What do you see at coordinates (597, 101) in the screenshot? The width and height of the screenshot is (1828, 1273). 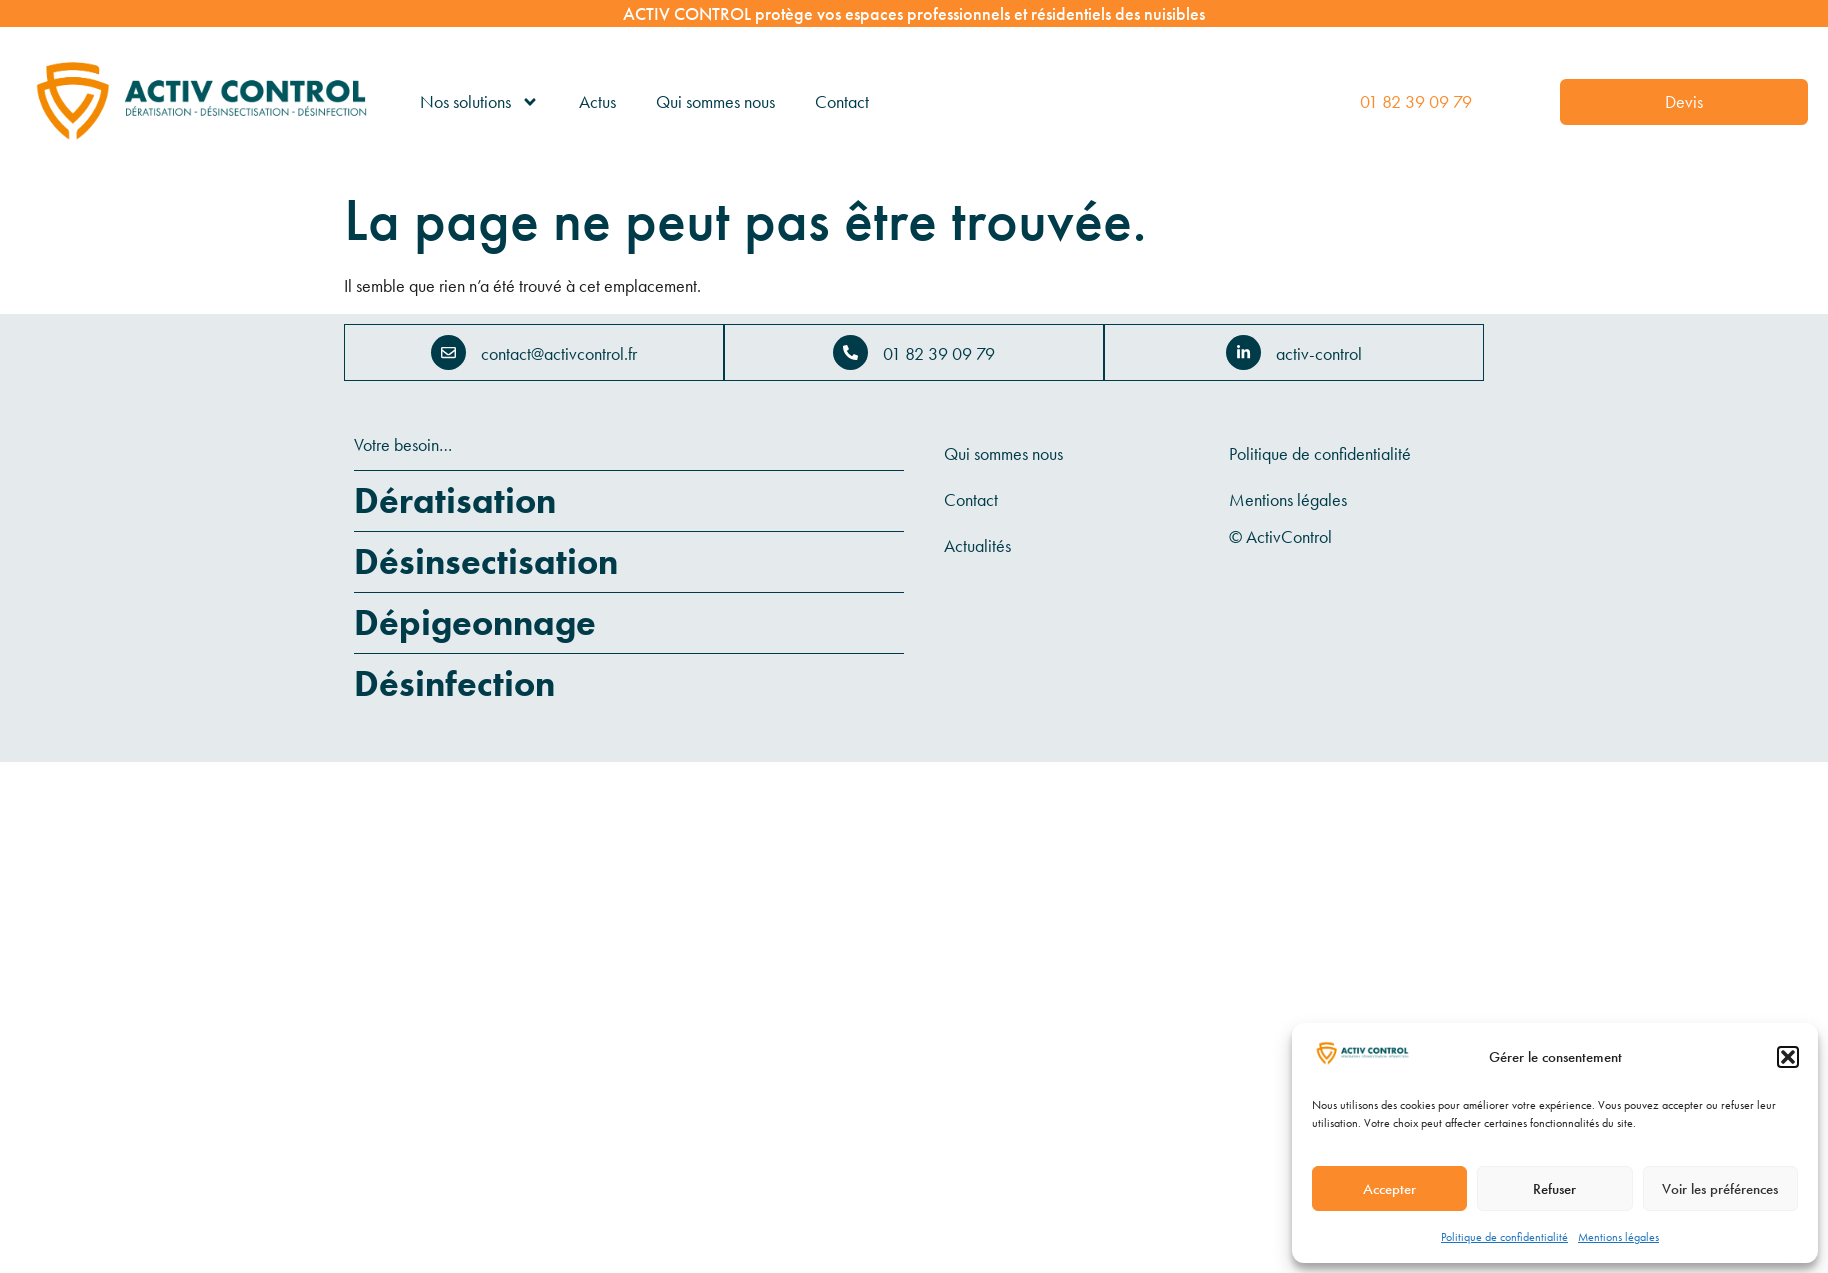 I see `Actus` at bounding box center [597, 101].